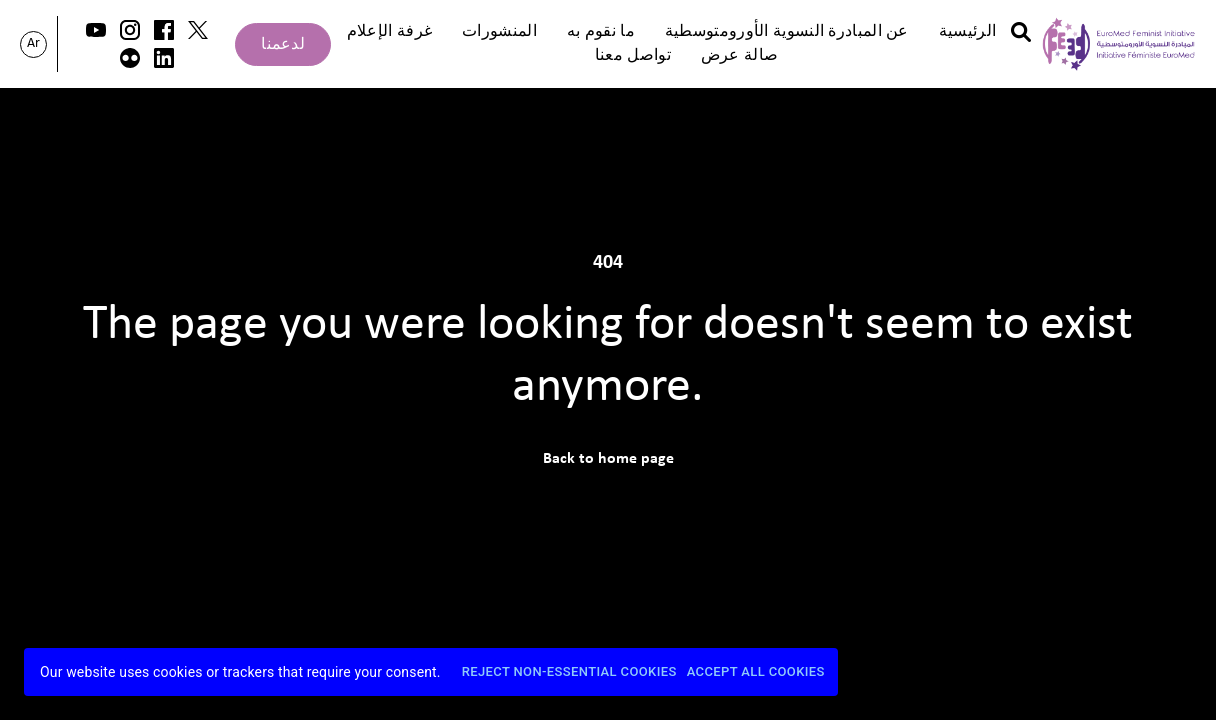 Image resolution: width=1216 pixels, height=720 pixels. I want to click on صالة عرض, so click(739, 56).